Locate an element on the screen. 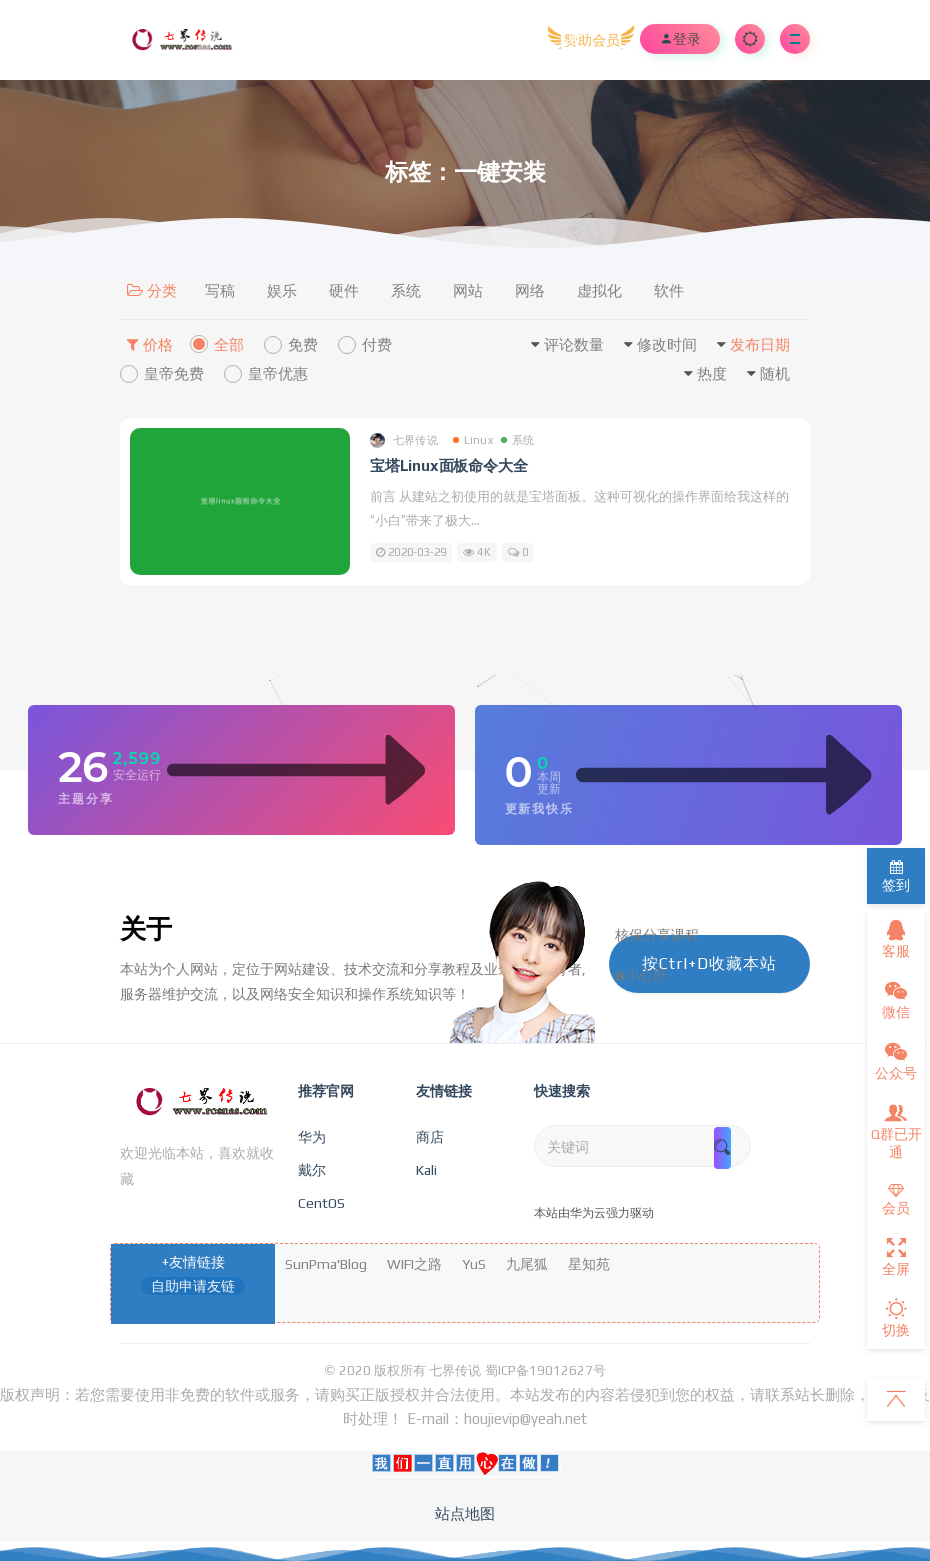 Image resolution: width=930 pixels, height=1561 pixels. 发布日期 is located at coordinates (760, 344).